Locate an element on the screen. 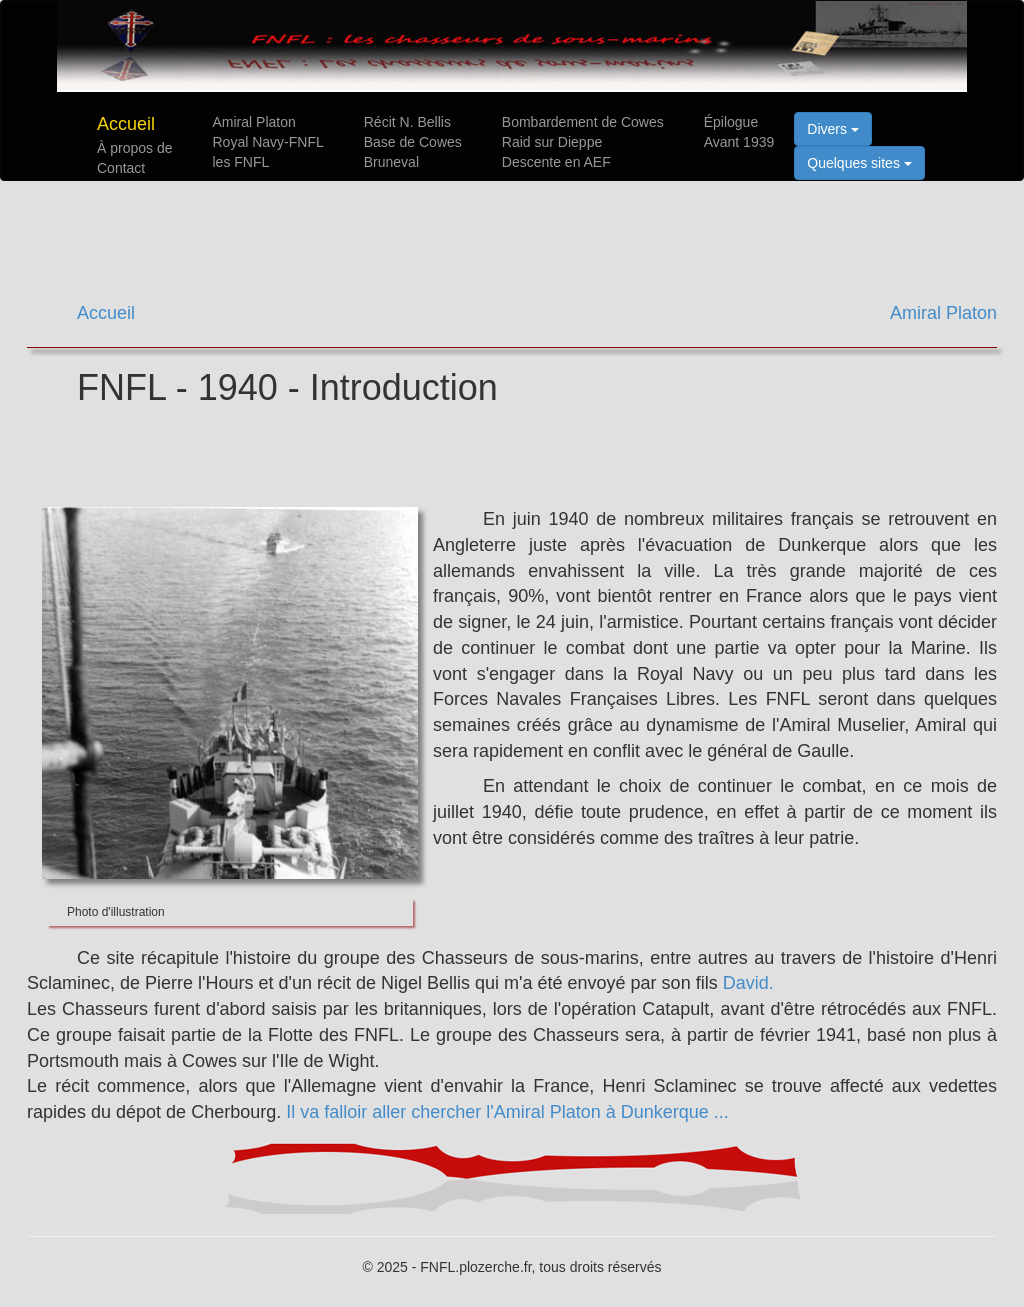 The width and height of the screenshot is (1024, 1307). Contact is located at coordinates (121, 168).